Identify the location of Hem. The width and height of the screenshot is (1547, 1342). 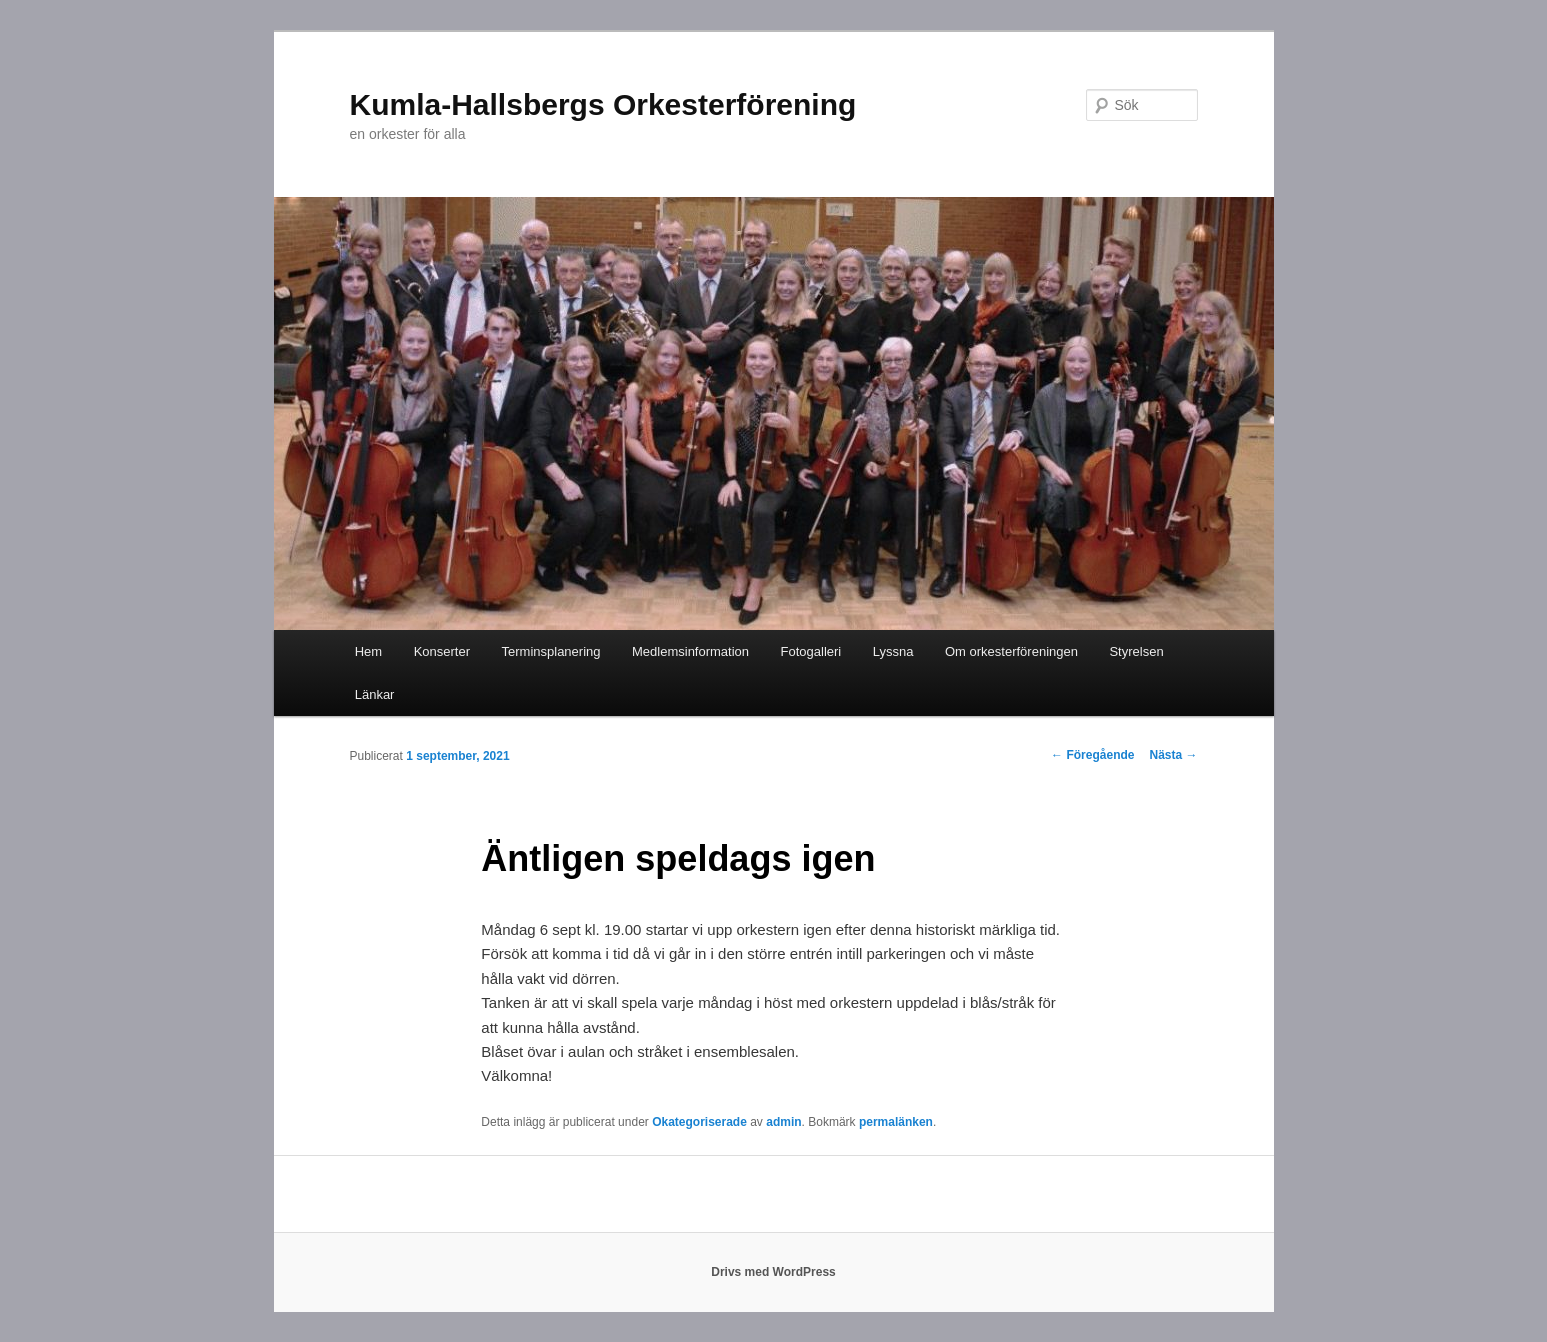
(368, 651).